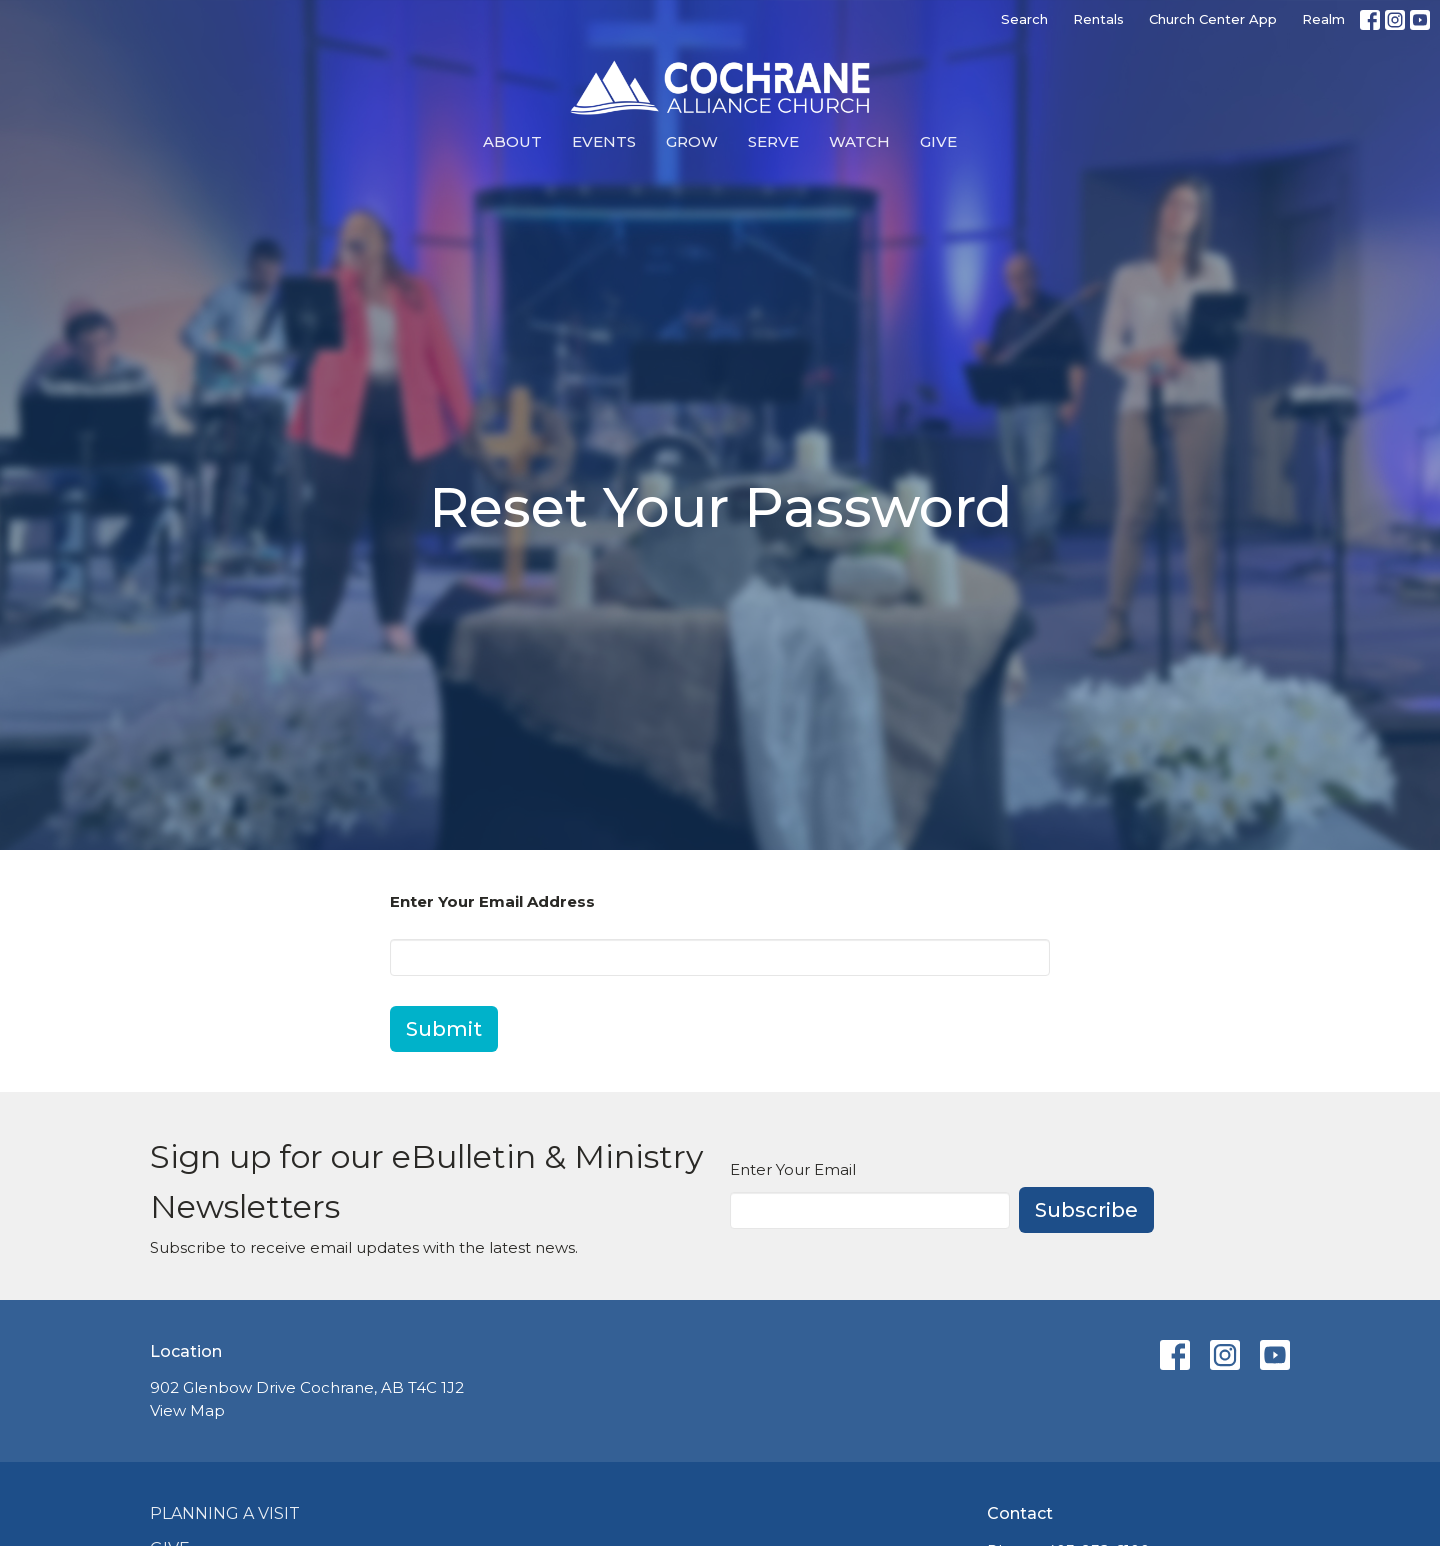 This screenshot has height=1546, width=1440. Describe the element at coordinates (187, 1410) in the screenshot. I see `View Map` at that location.